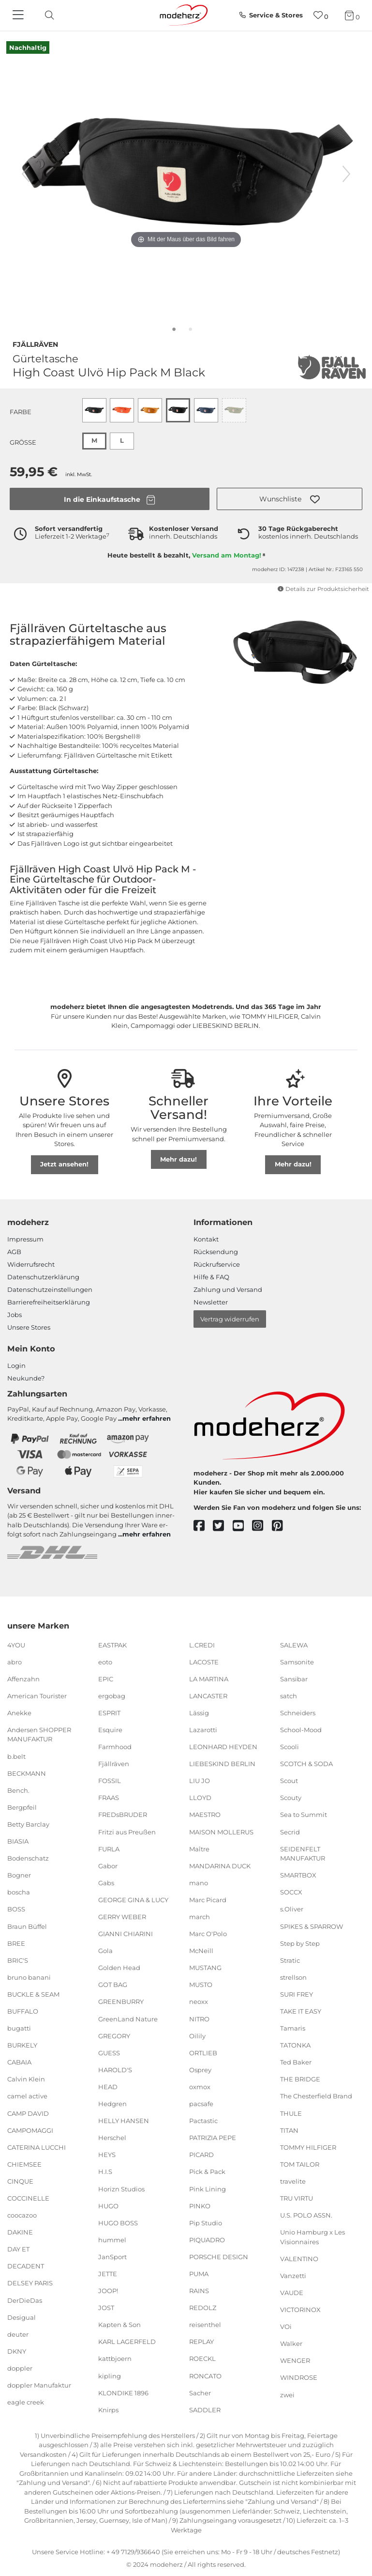 The image size is (372, 2576). Describe the element at coordinates (199, 2291) in the screenshot. I see `RAINS` at that location.